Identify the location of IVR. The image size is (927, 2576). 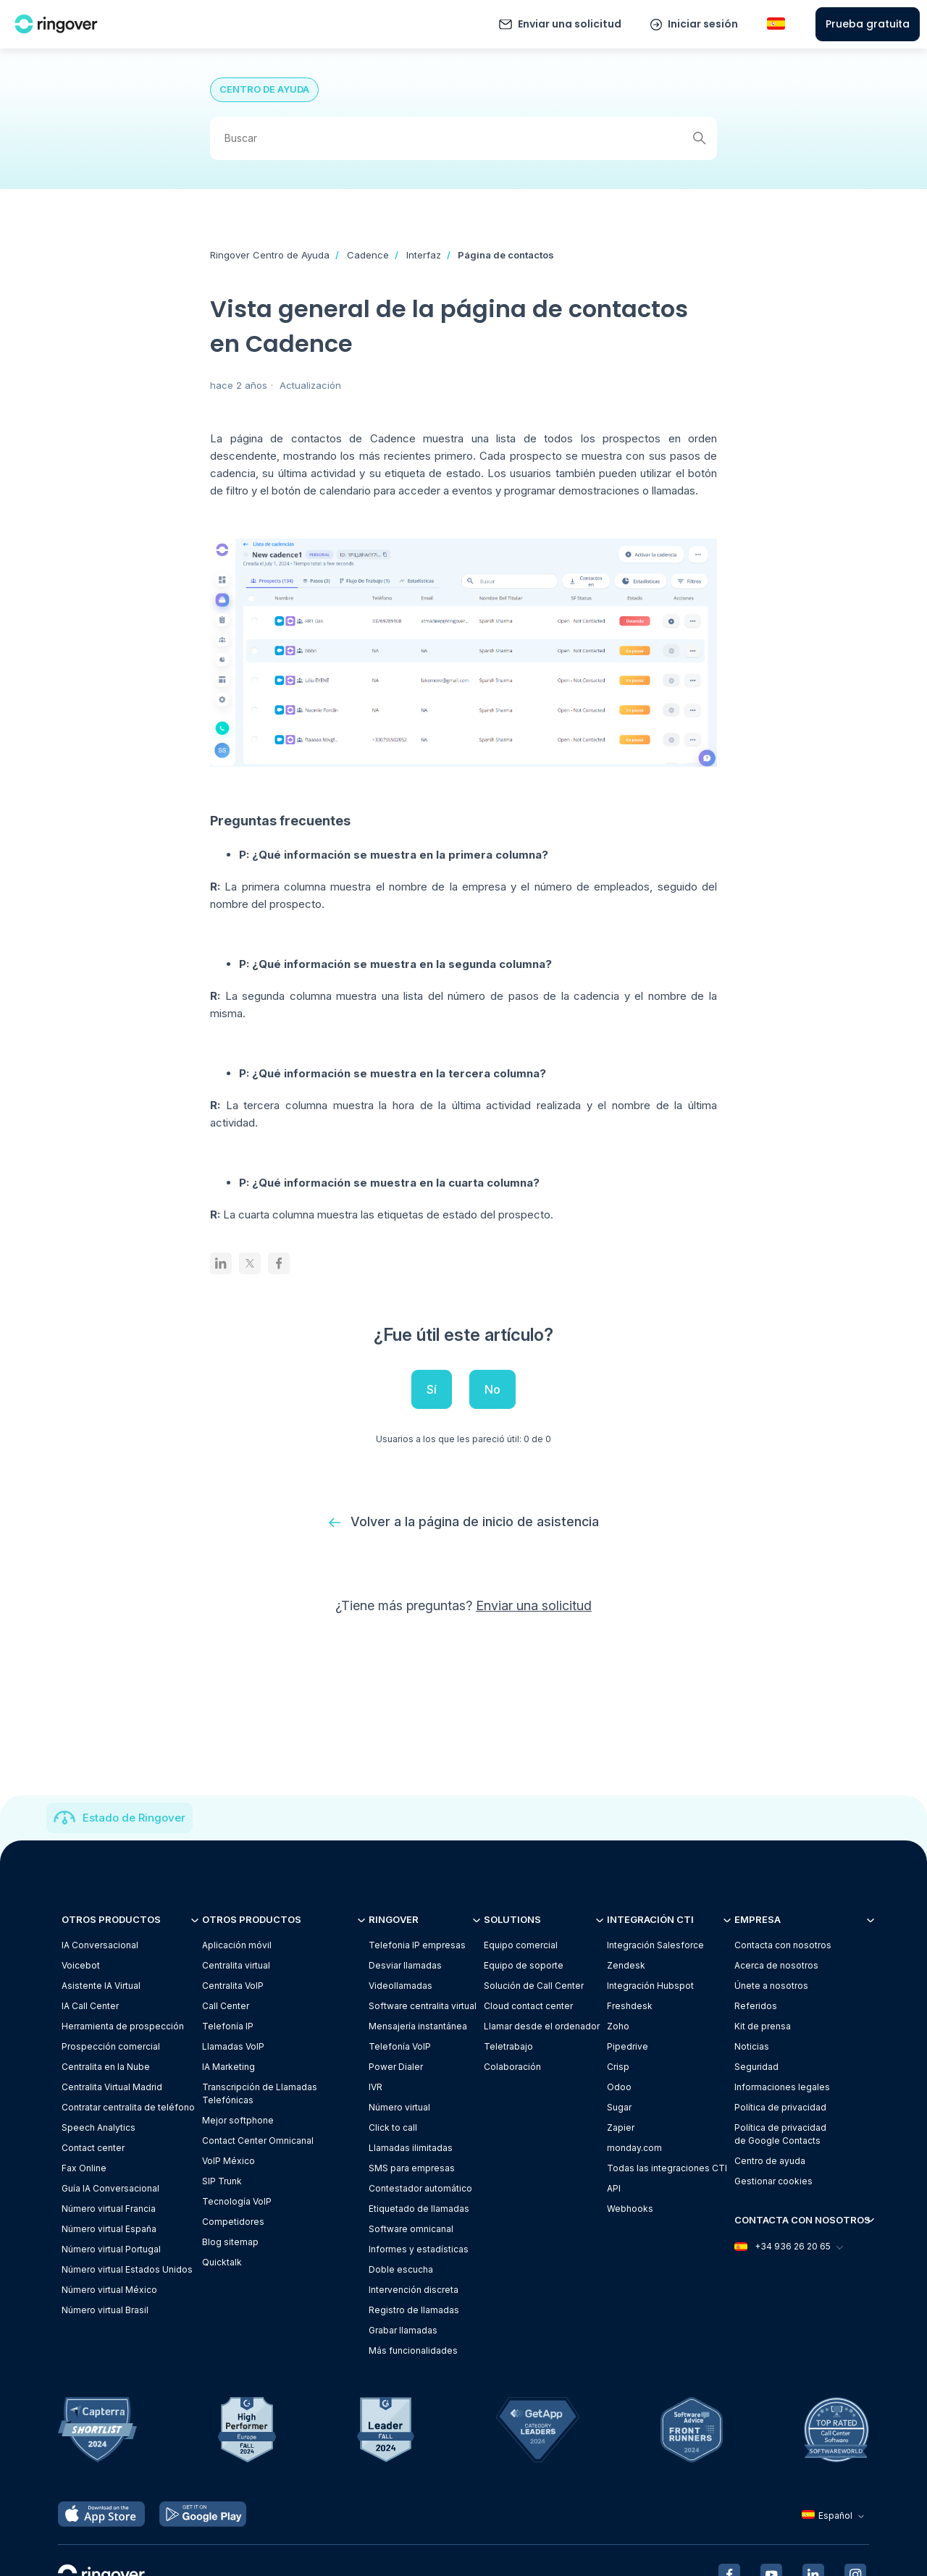
(375, 2087).